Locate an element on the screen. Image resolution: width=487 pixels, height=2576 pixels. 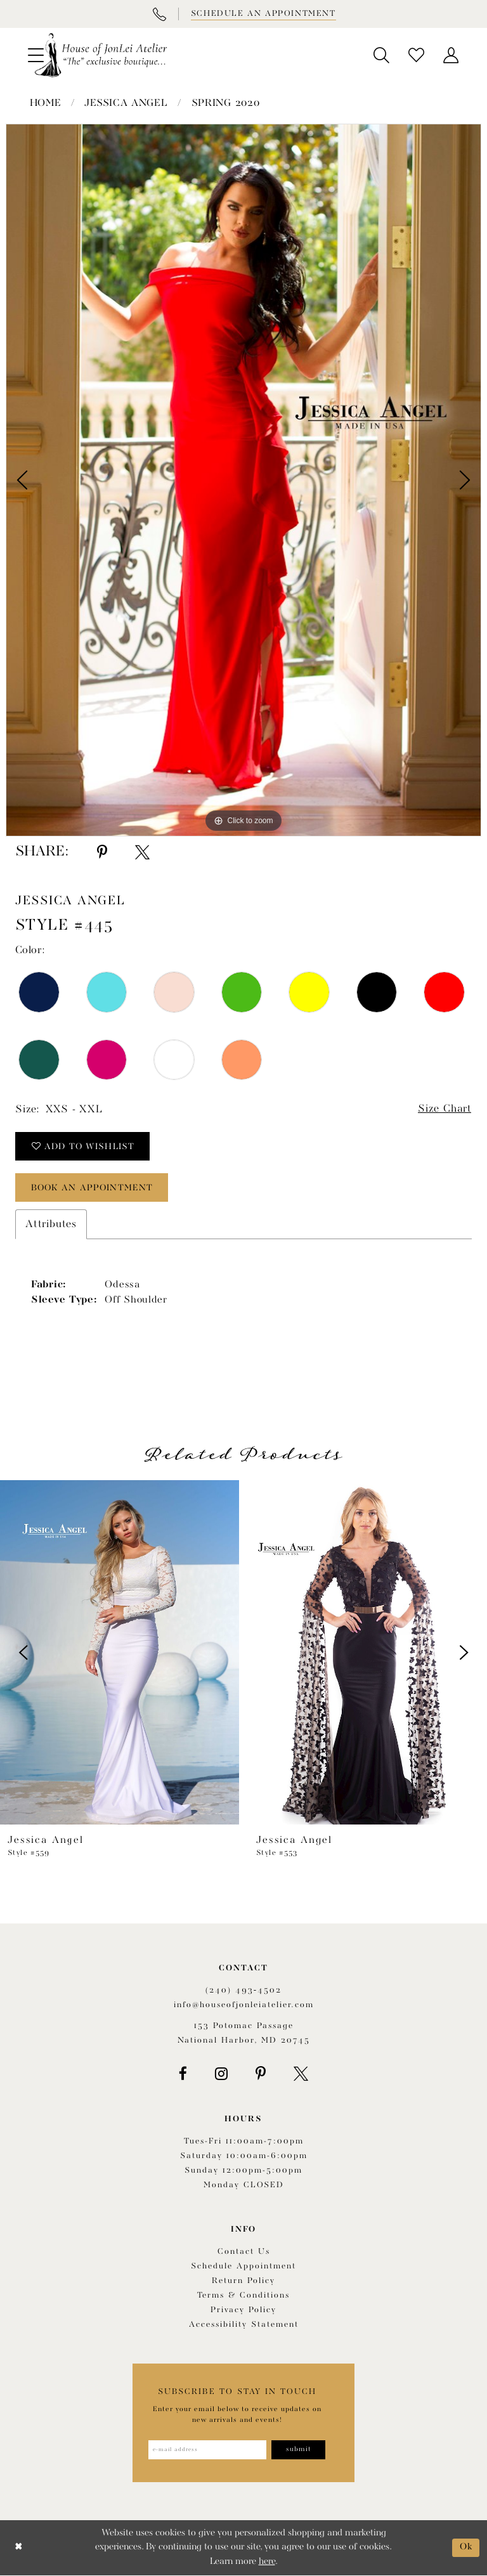
[Visit our Facebook - Opens in new tab] is located at coordinates (183, 2073).